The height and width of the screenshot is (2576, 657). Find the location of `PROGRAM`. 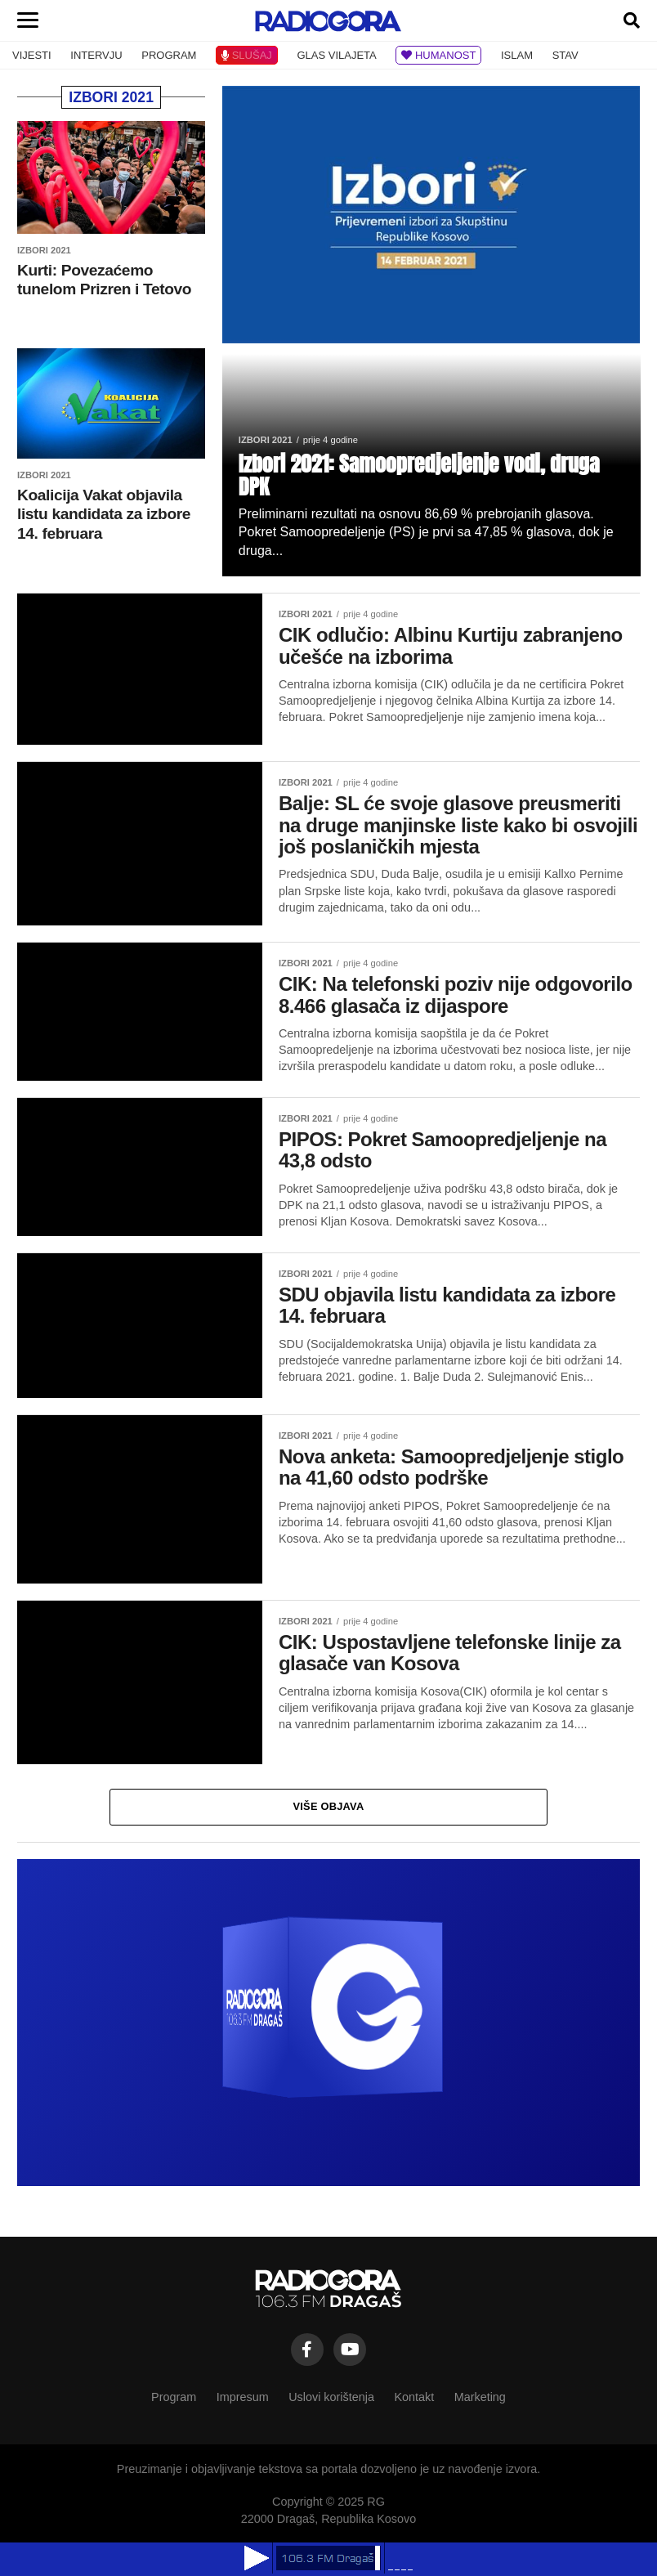

PROGRAM is located at coordinates (168, 55).